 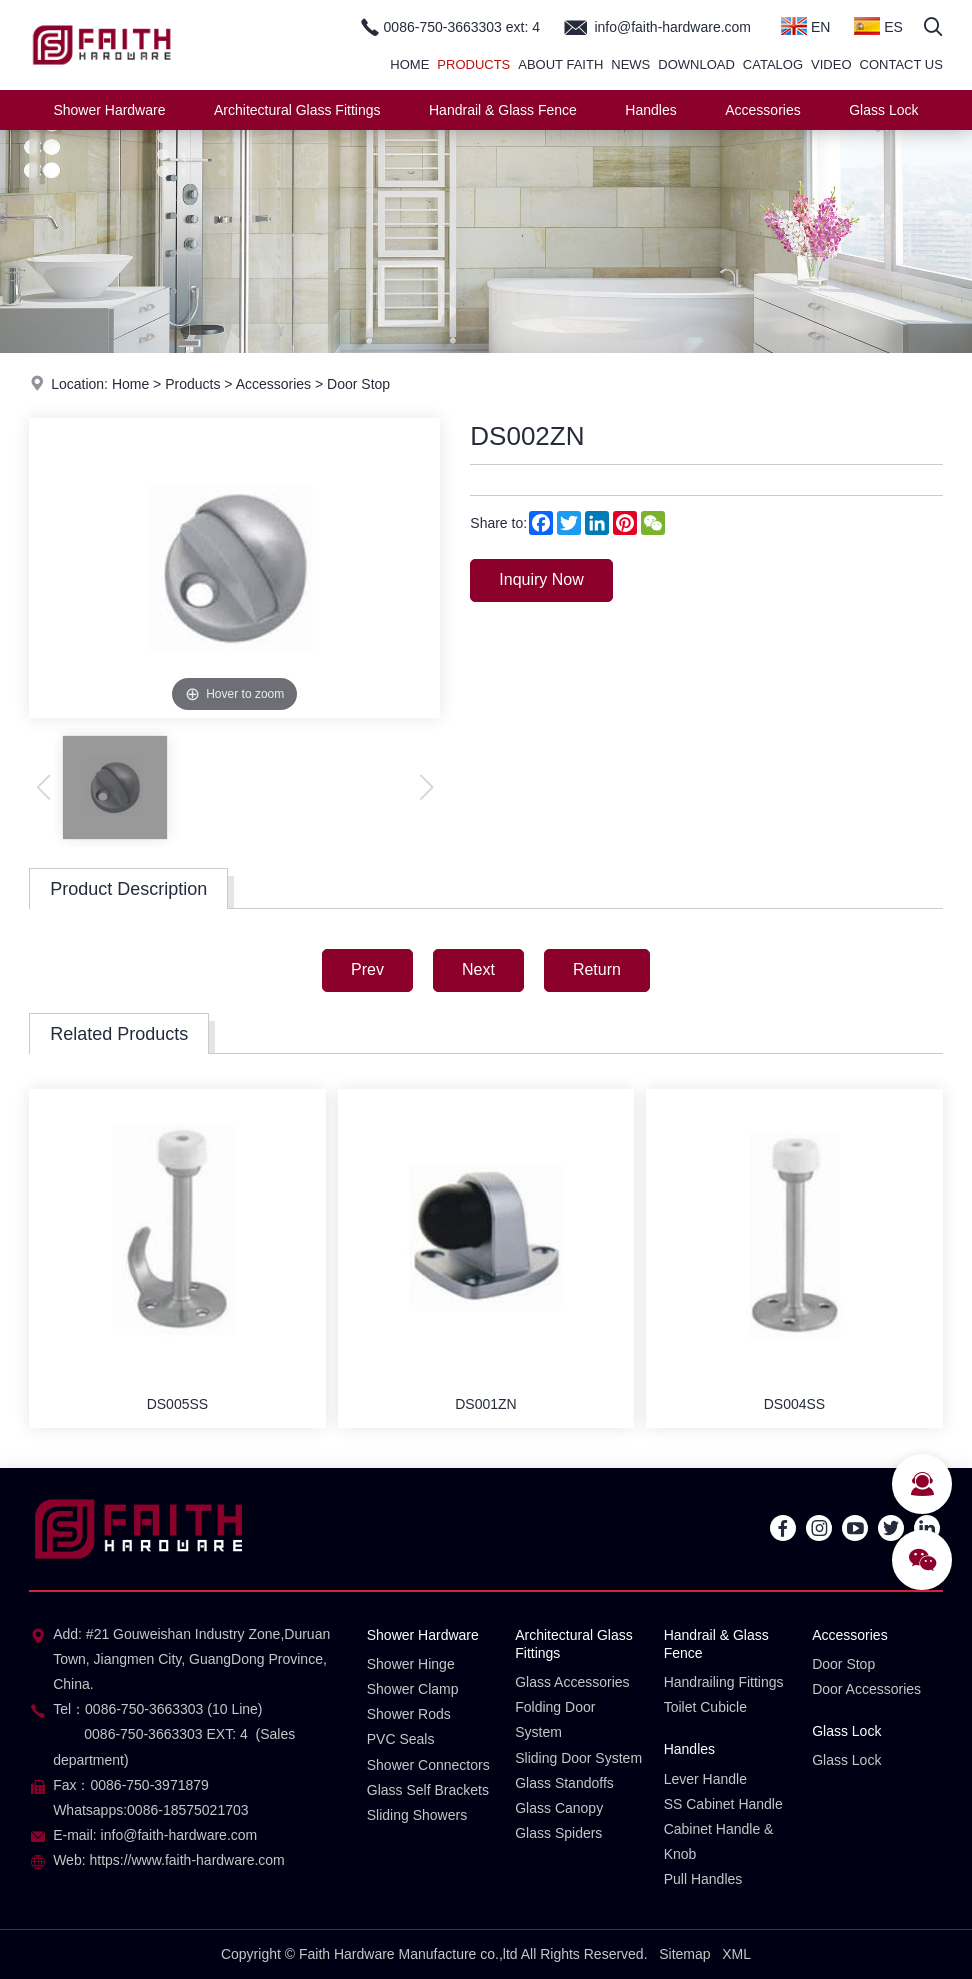 What do you see at coordinates (578, 1758) in the screenshot?
I see `Sliding Door System` at bounding box center [578, 1758].